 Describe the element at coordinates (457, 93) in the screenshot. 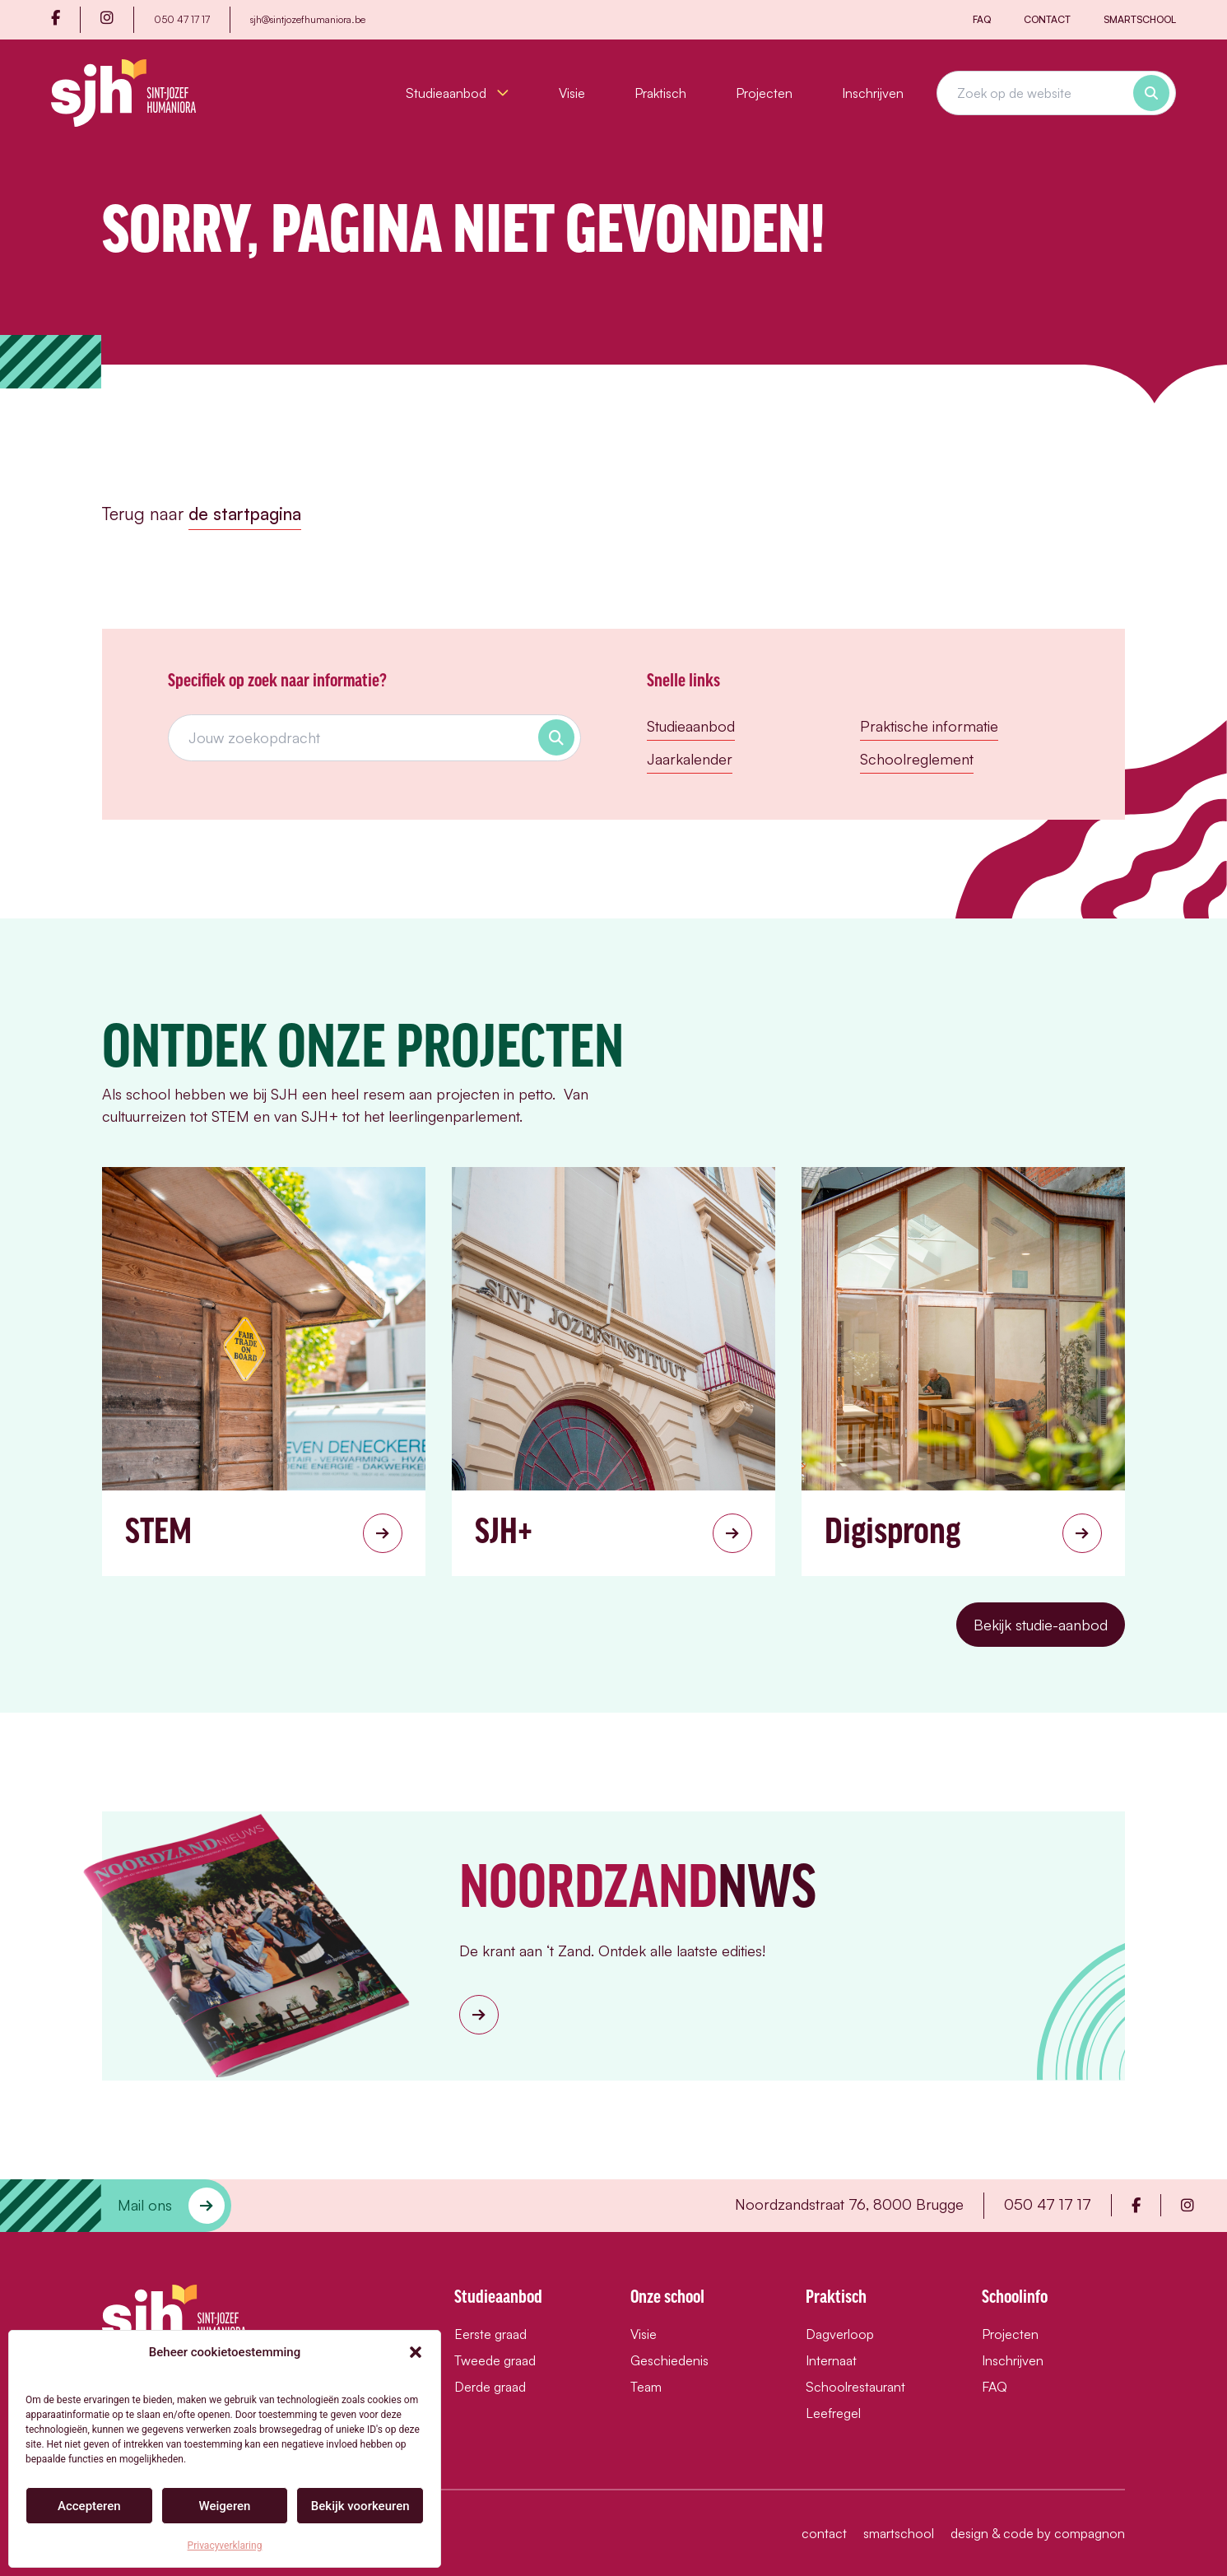

I see `Studieaanbod` at that location.